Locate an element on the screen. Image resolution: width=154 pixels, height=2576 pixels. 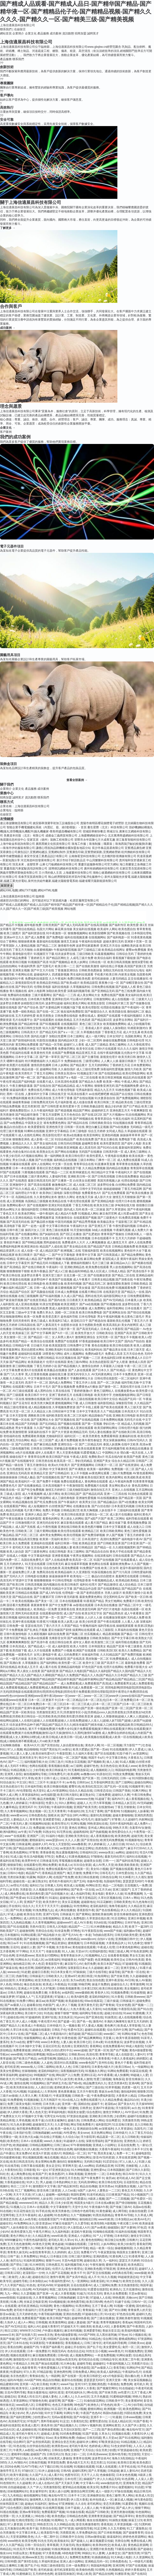
99热在 is located at coordinates (17, 1984).